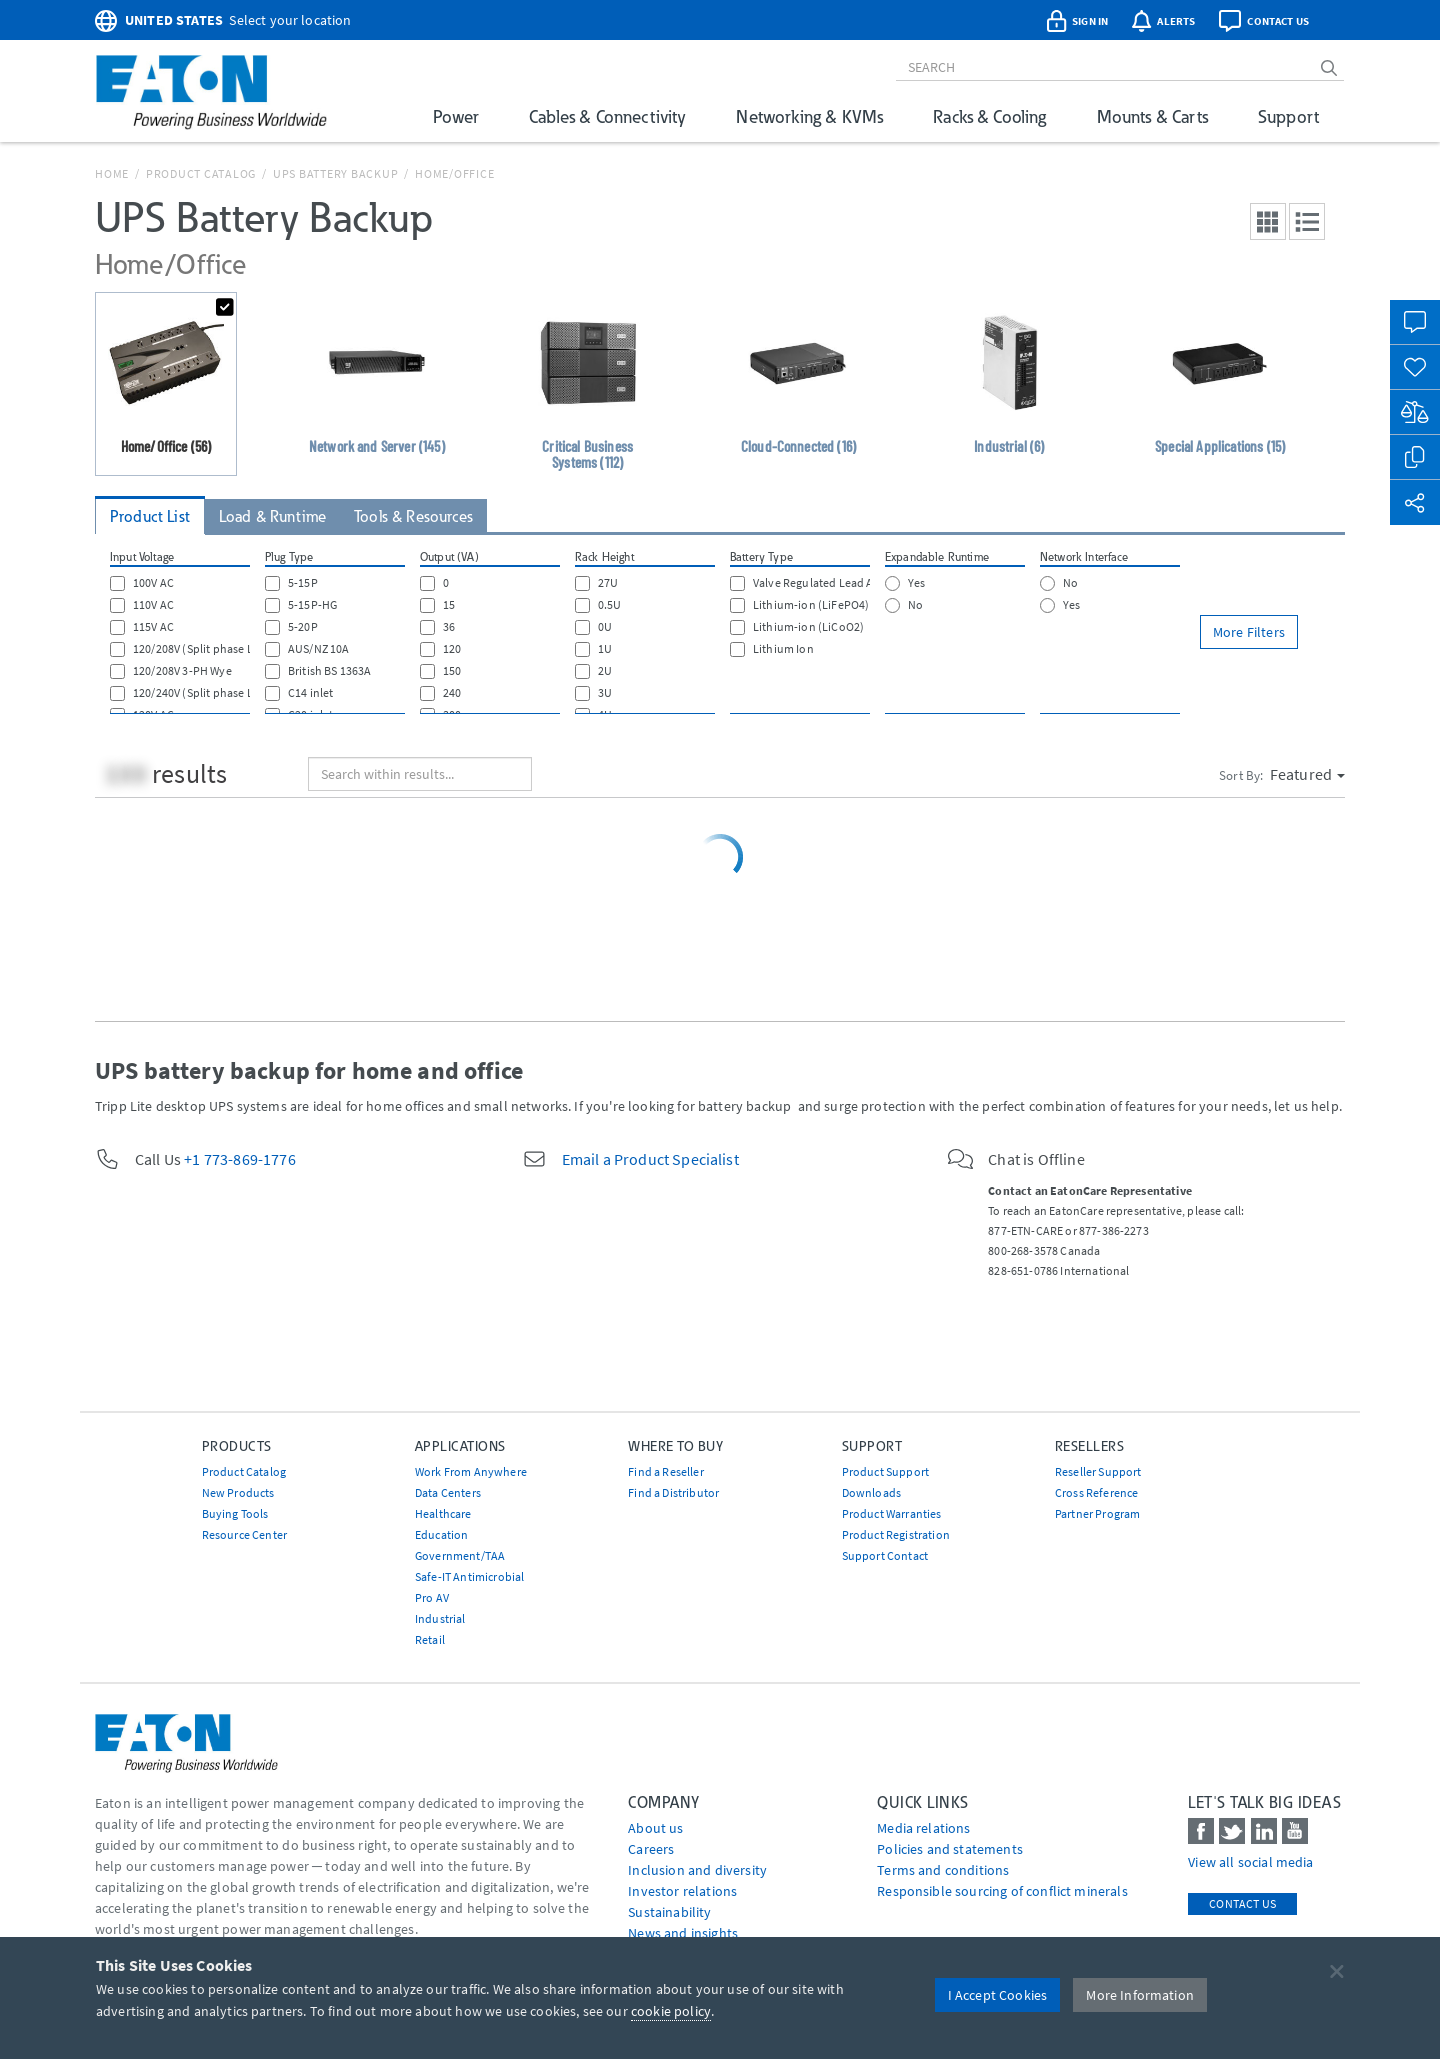 This screenshot has height=2059, width=1440. Describe the element at coordinates (923, 1828) in the screenshot. I see `media relations [Go to Media Relations]` at that location.